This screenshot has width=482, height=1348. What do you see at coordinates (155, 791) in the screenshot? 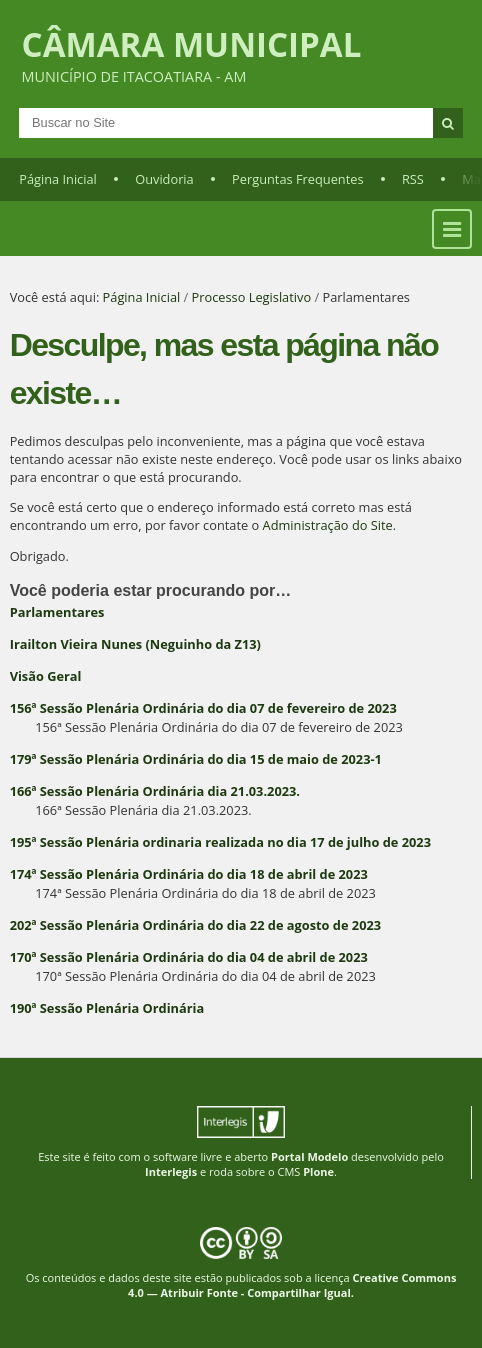
I see `166ª Sessão Plenária Ordinária dia 21.03.2023.` at bounding box center [155, 791].